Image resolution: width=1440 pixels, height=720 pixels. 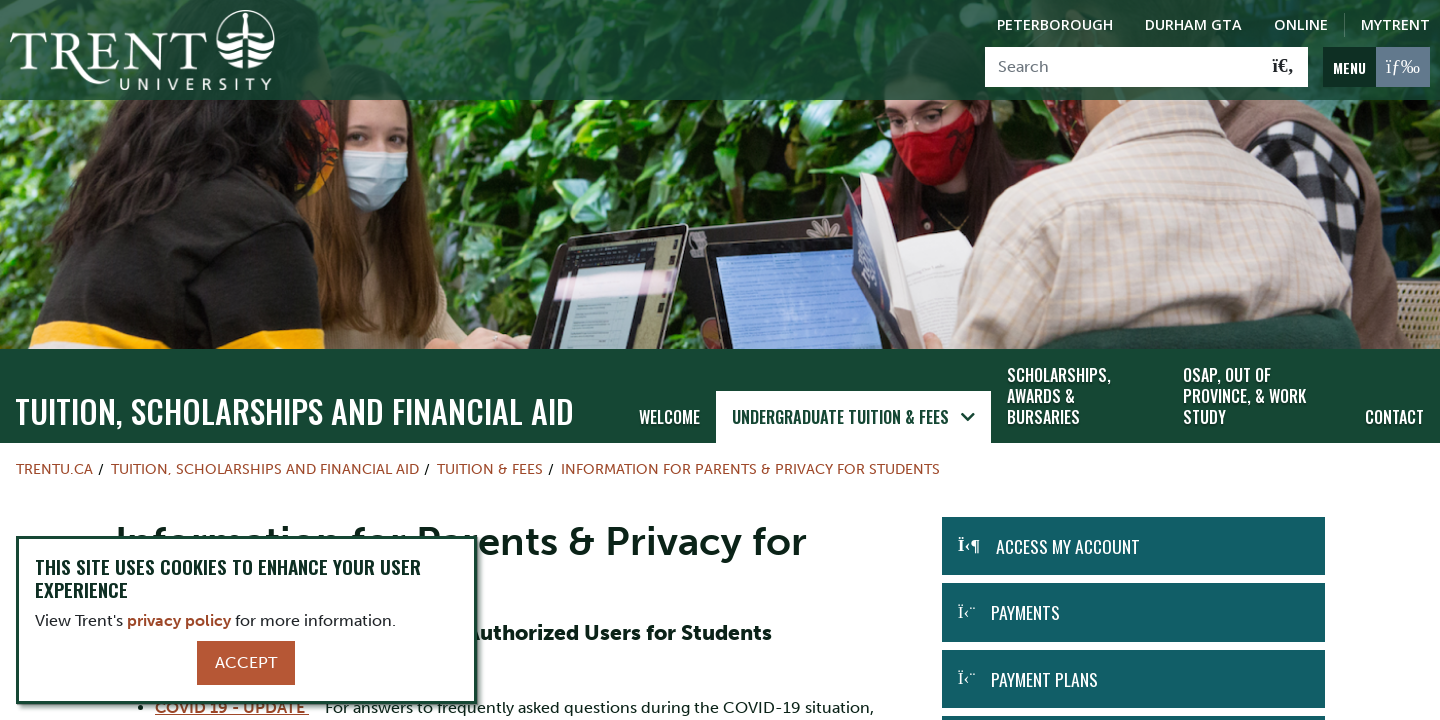 What do you see at coordinates (1059, 378) in the screenshot?
I see `Scholarships, Awards & Bursaries` at bounding box center [1059, 378].